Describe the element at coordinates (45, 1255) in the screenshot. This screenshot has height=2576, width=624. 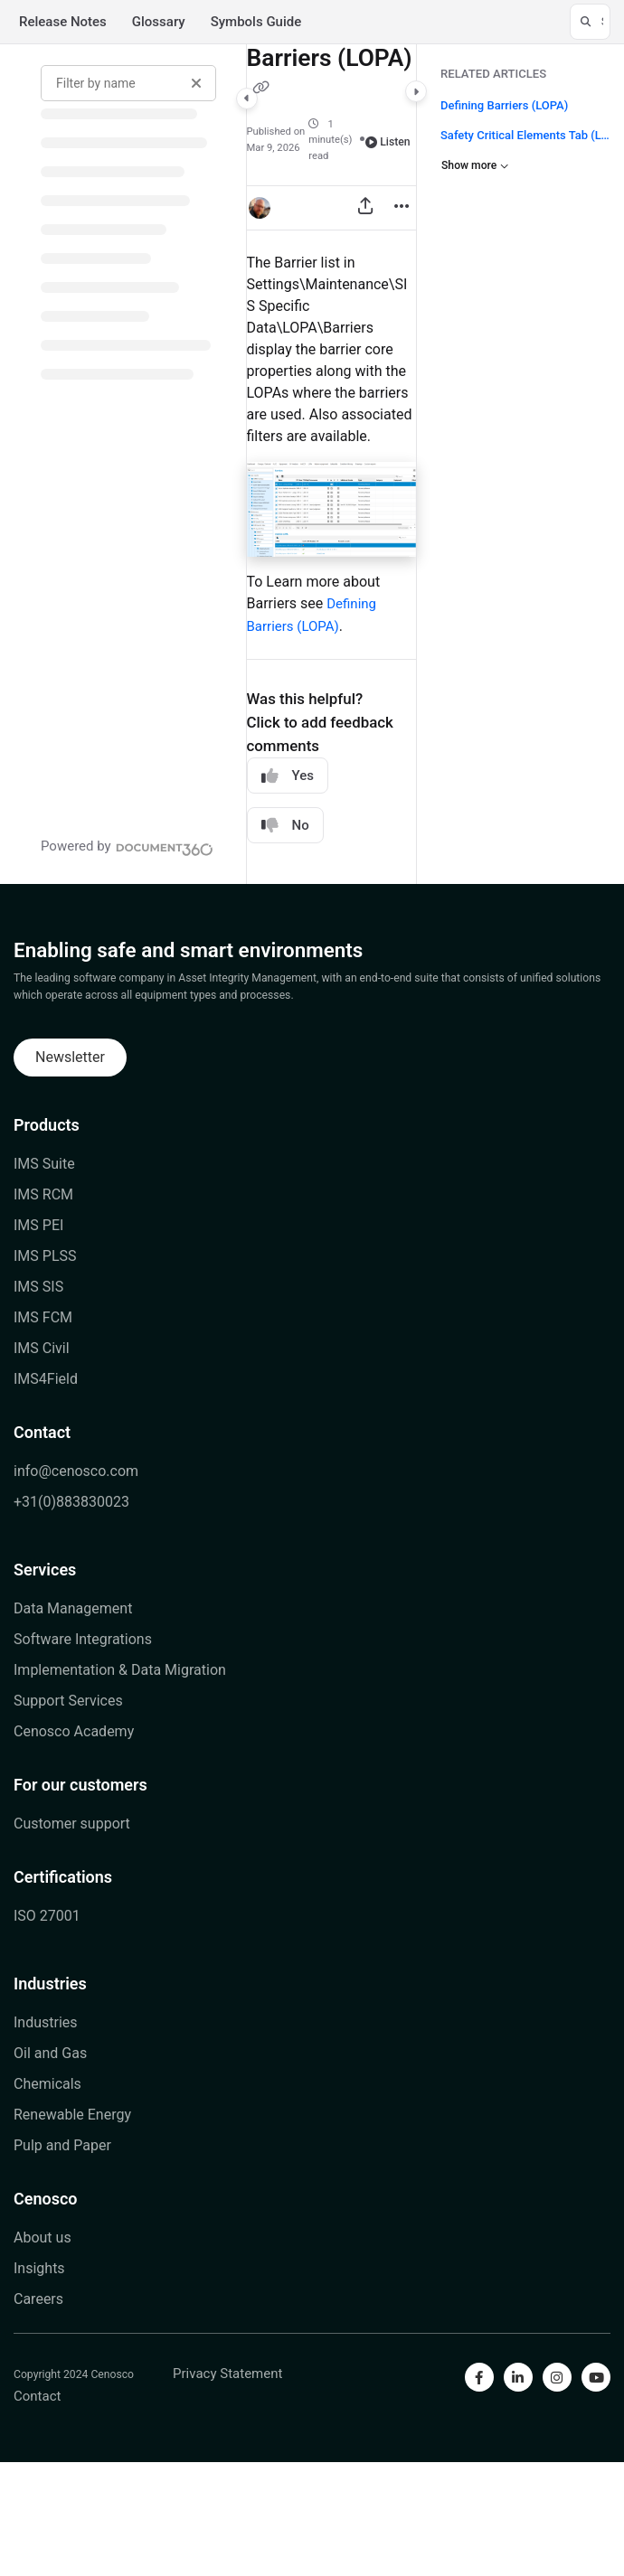
I see `IMS PLSS` at that location.